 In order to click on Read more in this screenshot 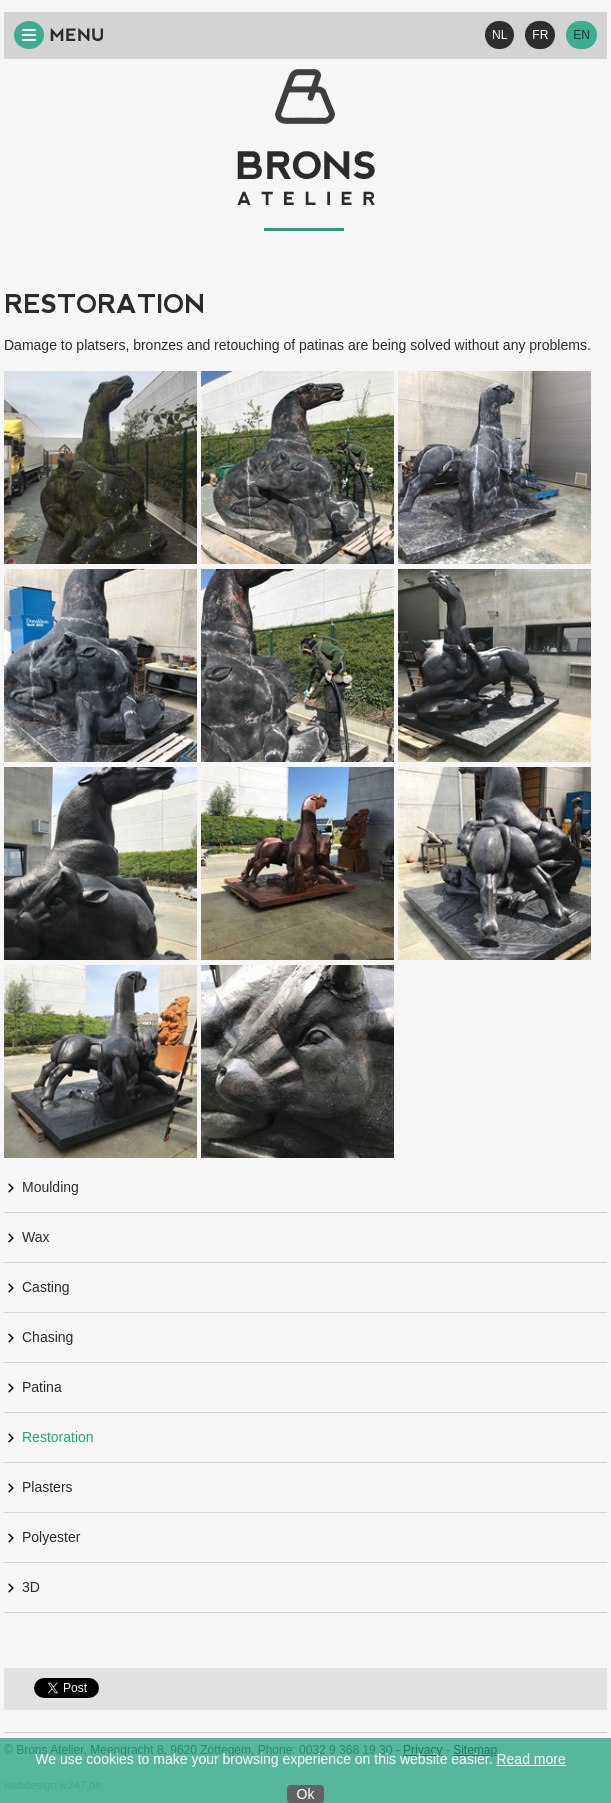, I will do `click(530, 1759)`.